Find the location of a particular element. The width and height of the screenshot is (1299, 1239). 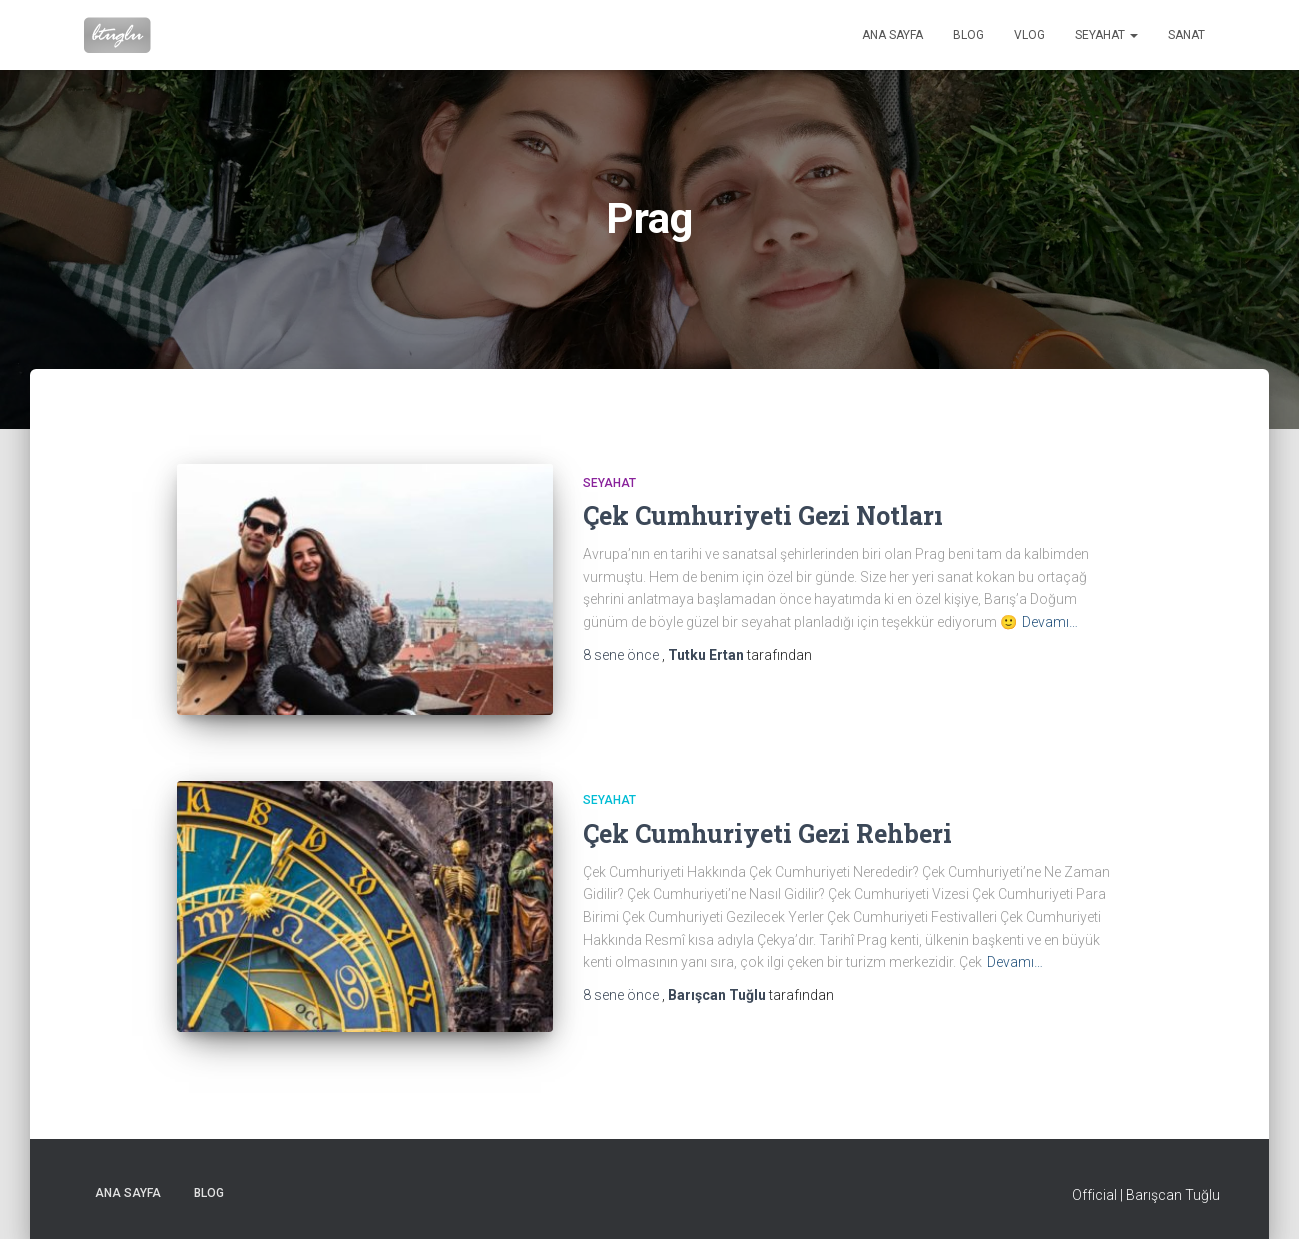

Çek Cumhuriyeti Gezi Notları is located at coordinates (763, 515).